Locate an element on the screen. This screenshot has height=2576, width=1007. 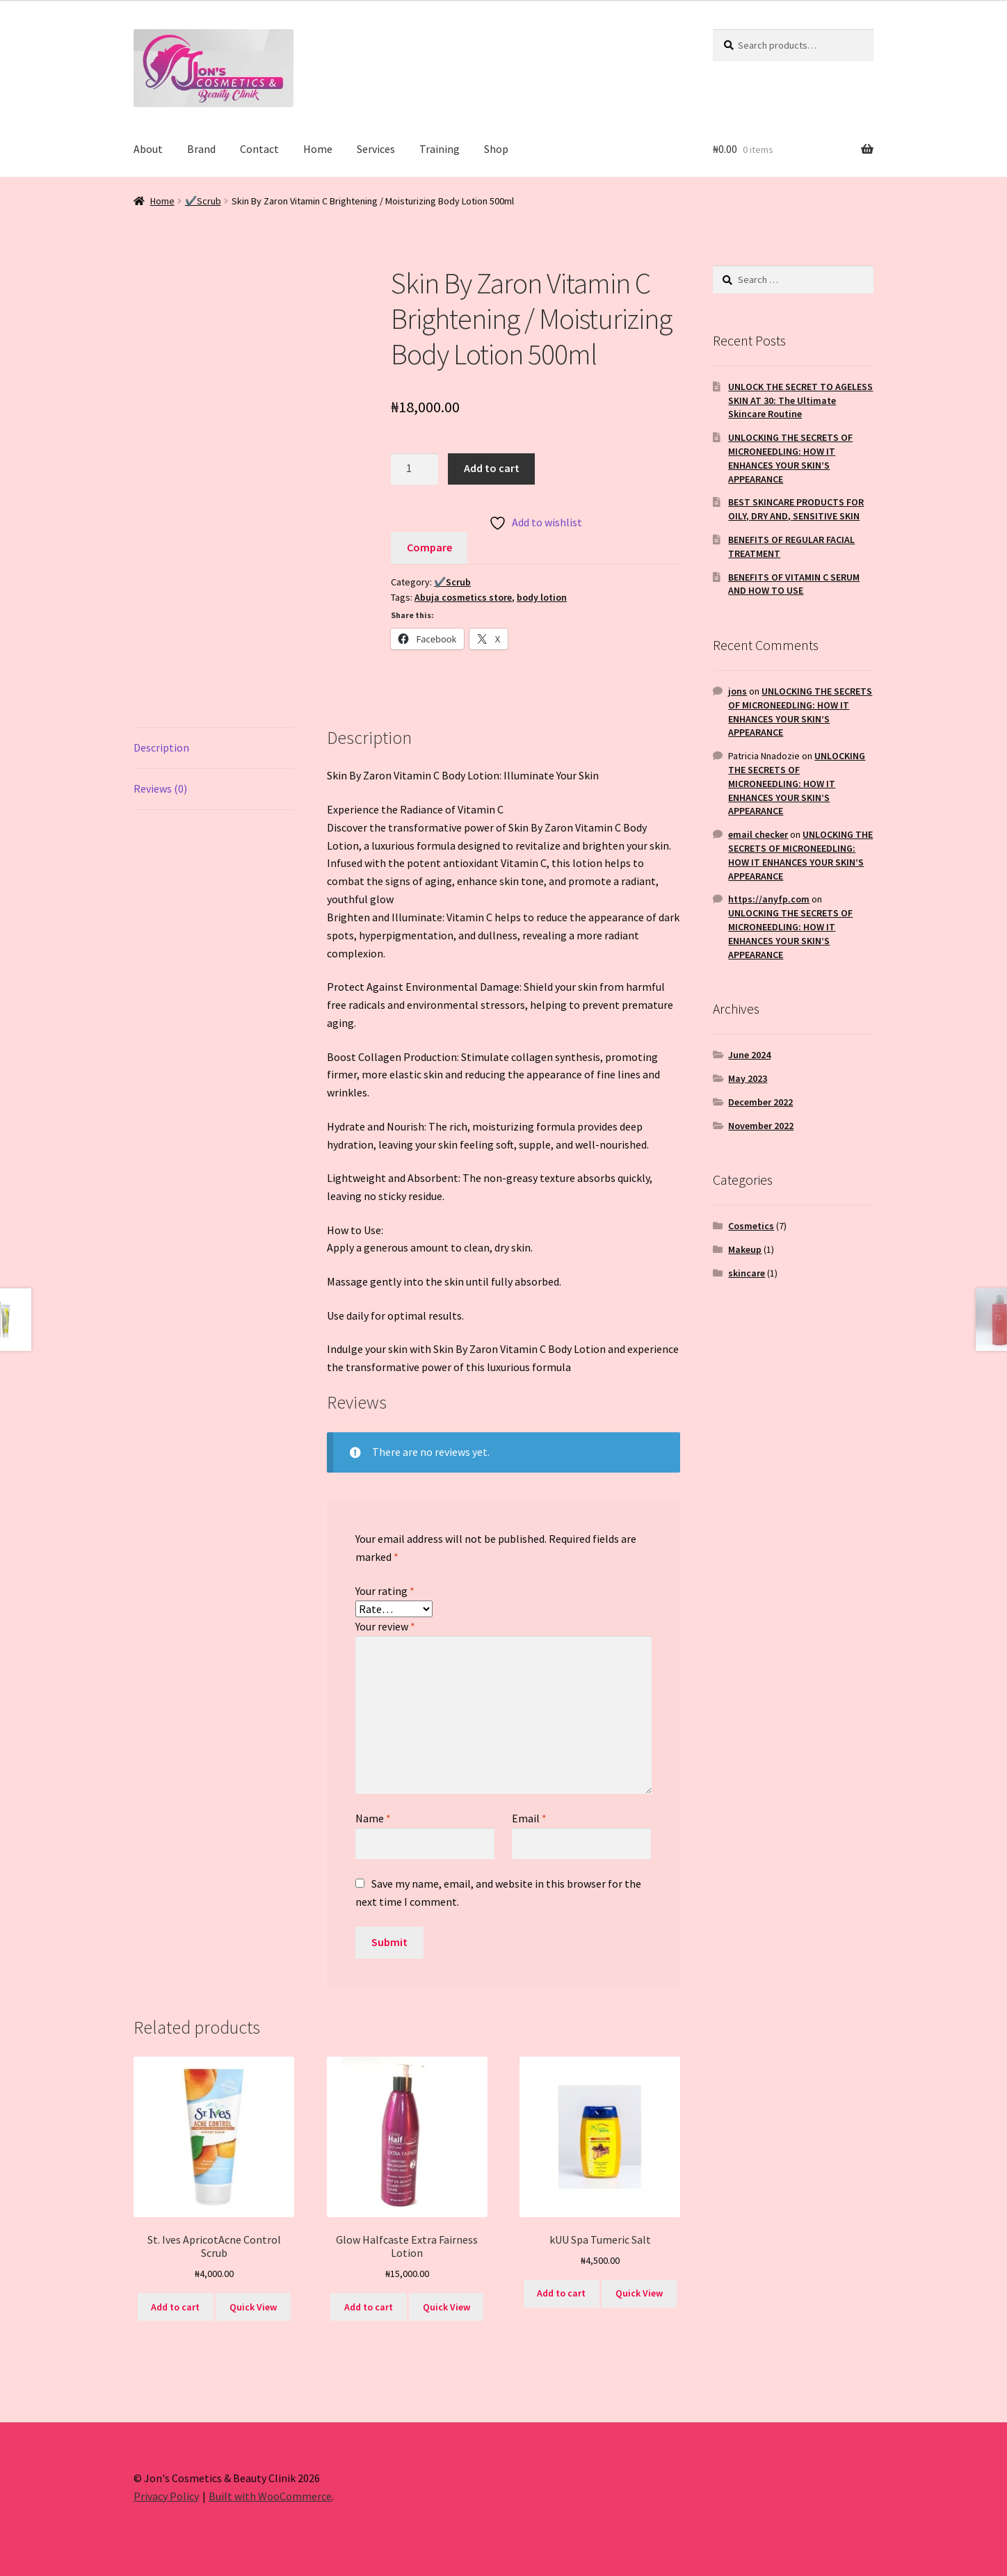
✔️Scrub is located at coordinates (203, 201).